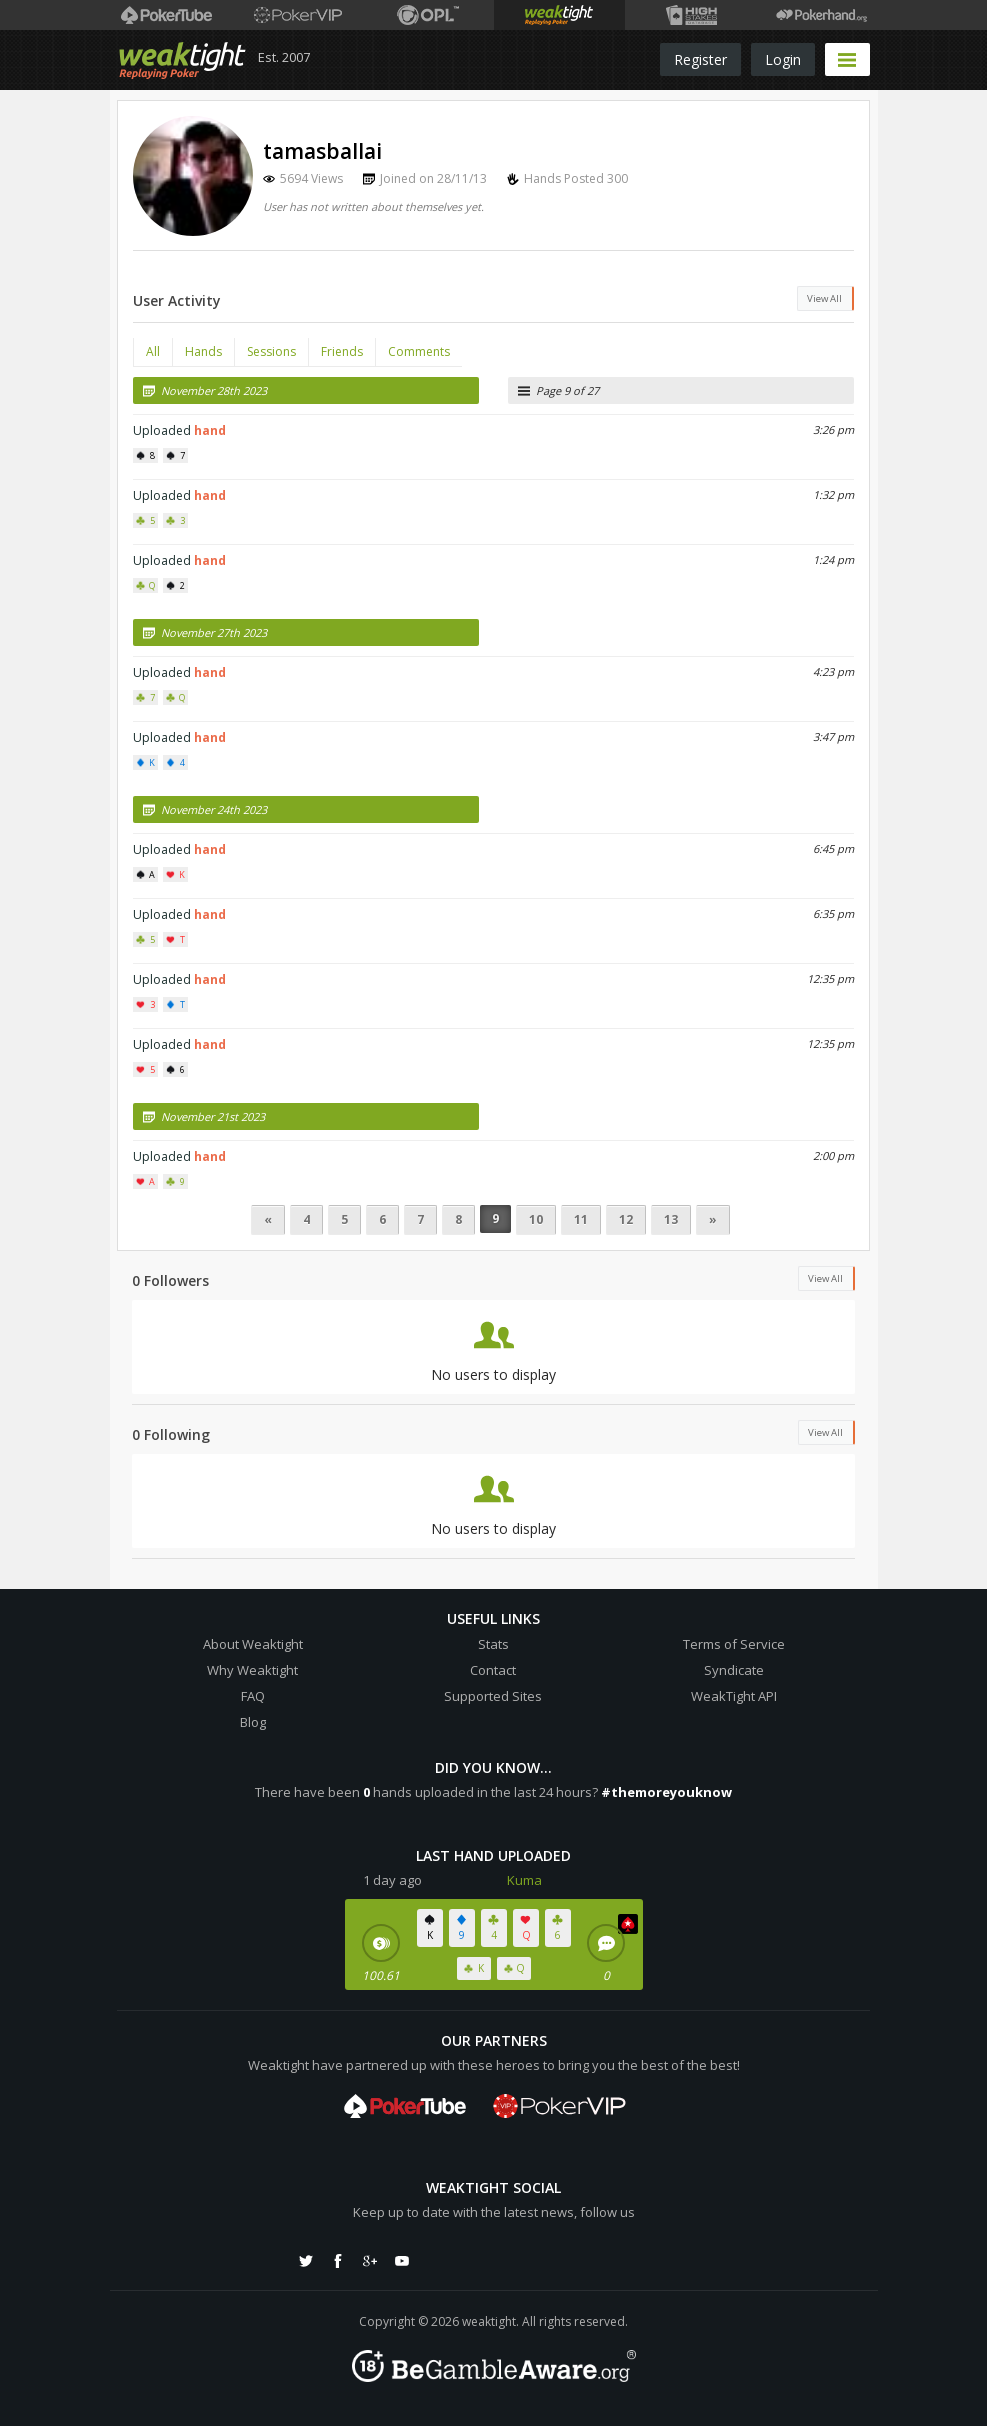  Describe the element at coordinates (626, 1219) in the screenshot. I see `12` at that location.